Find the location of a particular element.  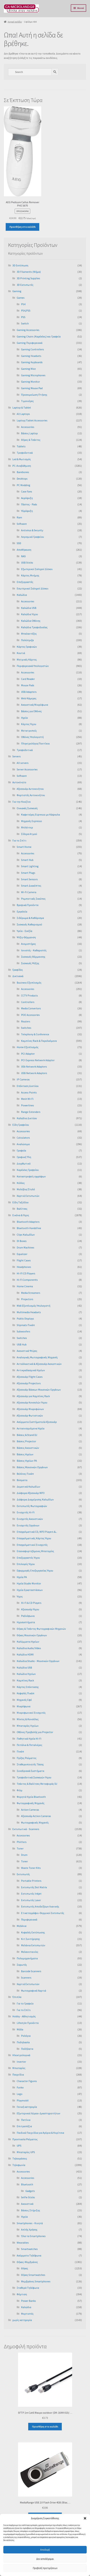

Βαλίτσες is located at coordinates (22, 1208).